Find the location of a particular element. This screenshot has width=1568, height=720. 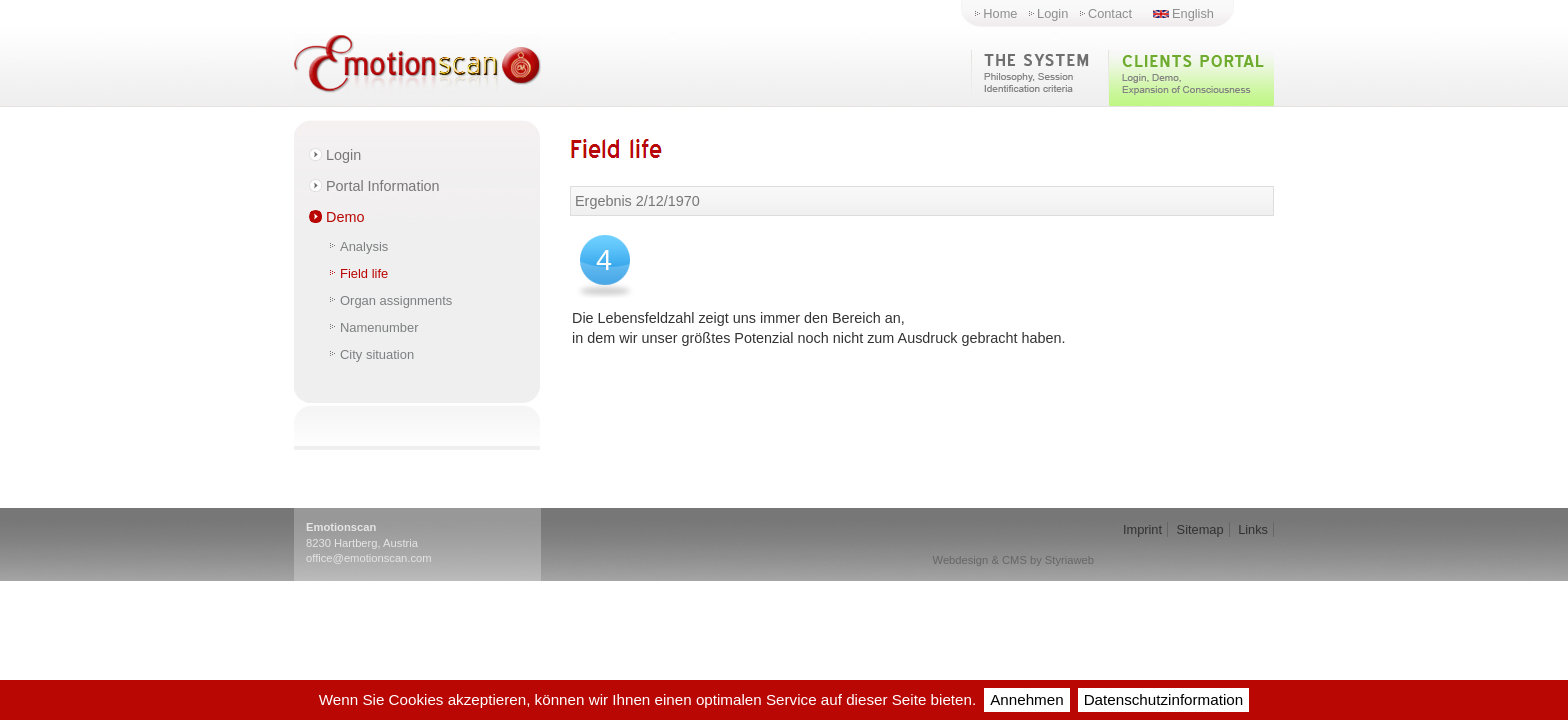

Sitemap is located at coordinates (1200, 529).